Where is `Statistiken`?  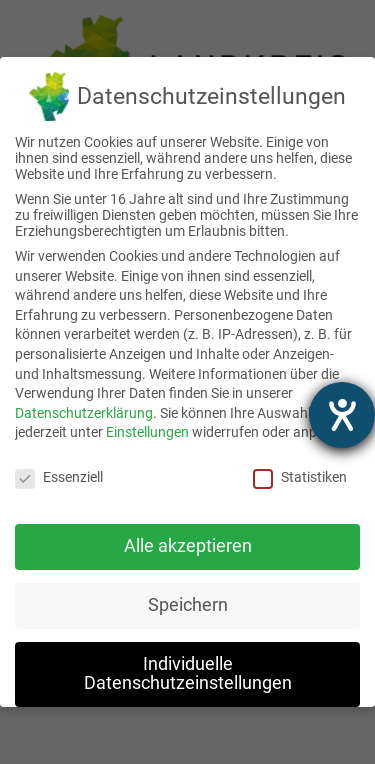 Statistiken is located at coordinates (300, 477).